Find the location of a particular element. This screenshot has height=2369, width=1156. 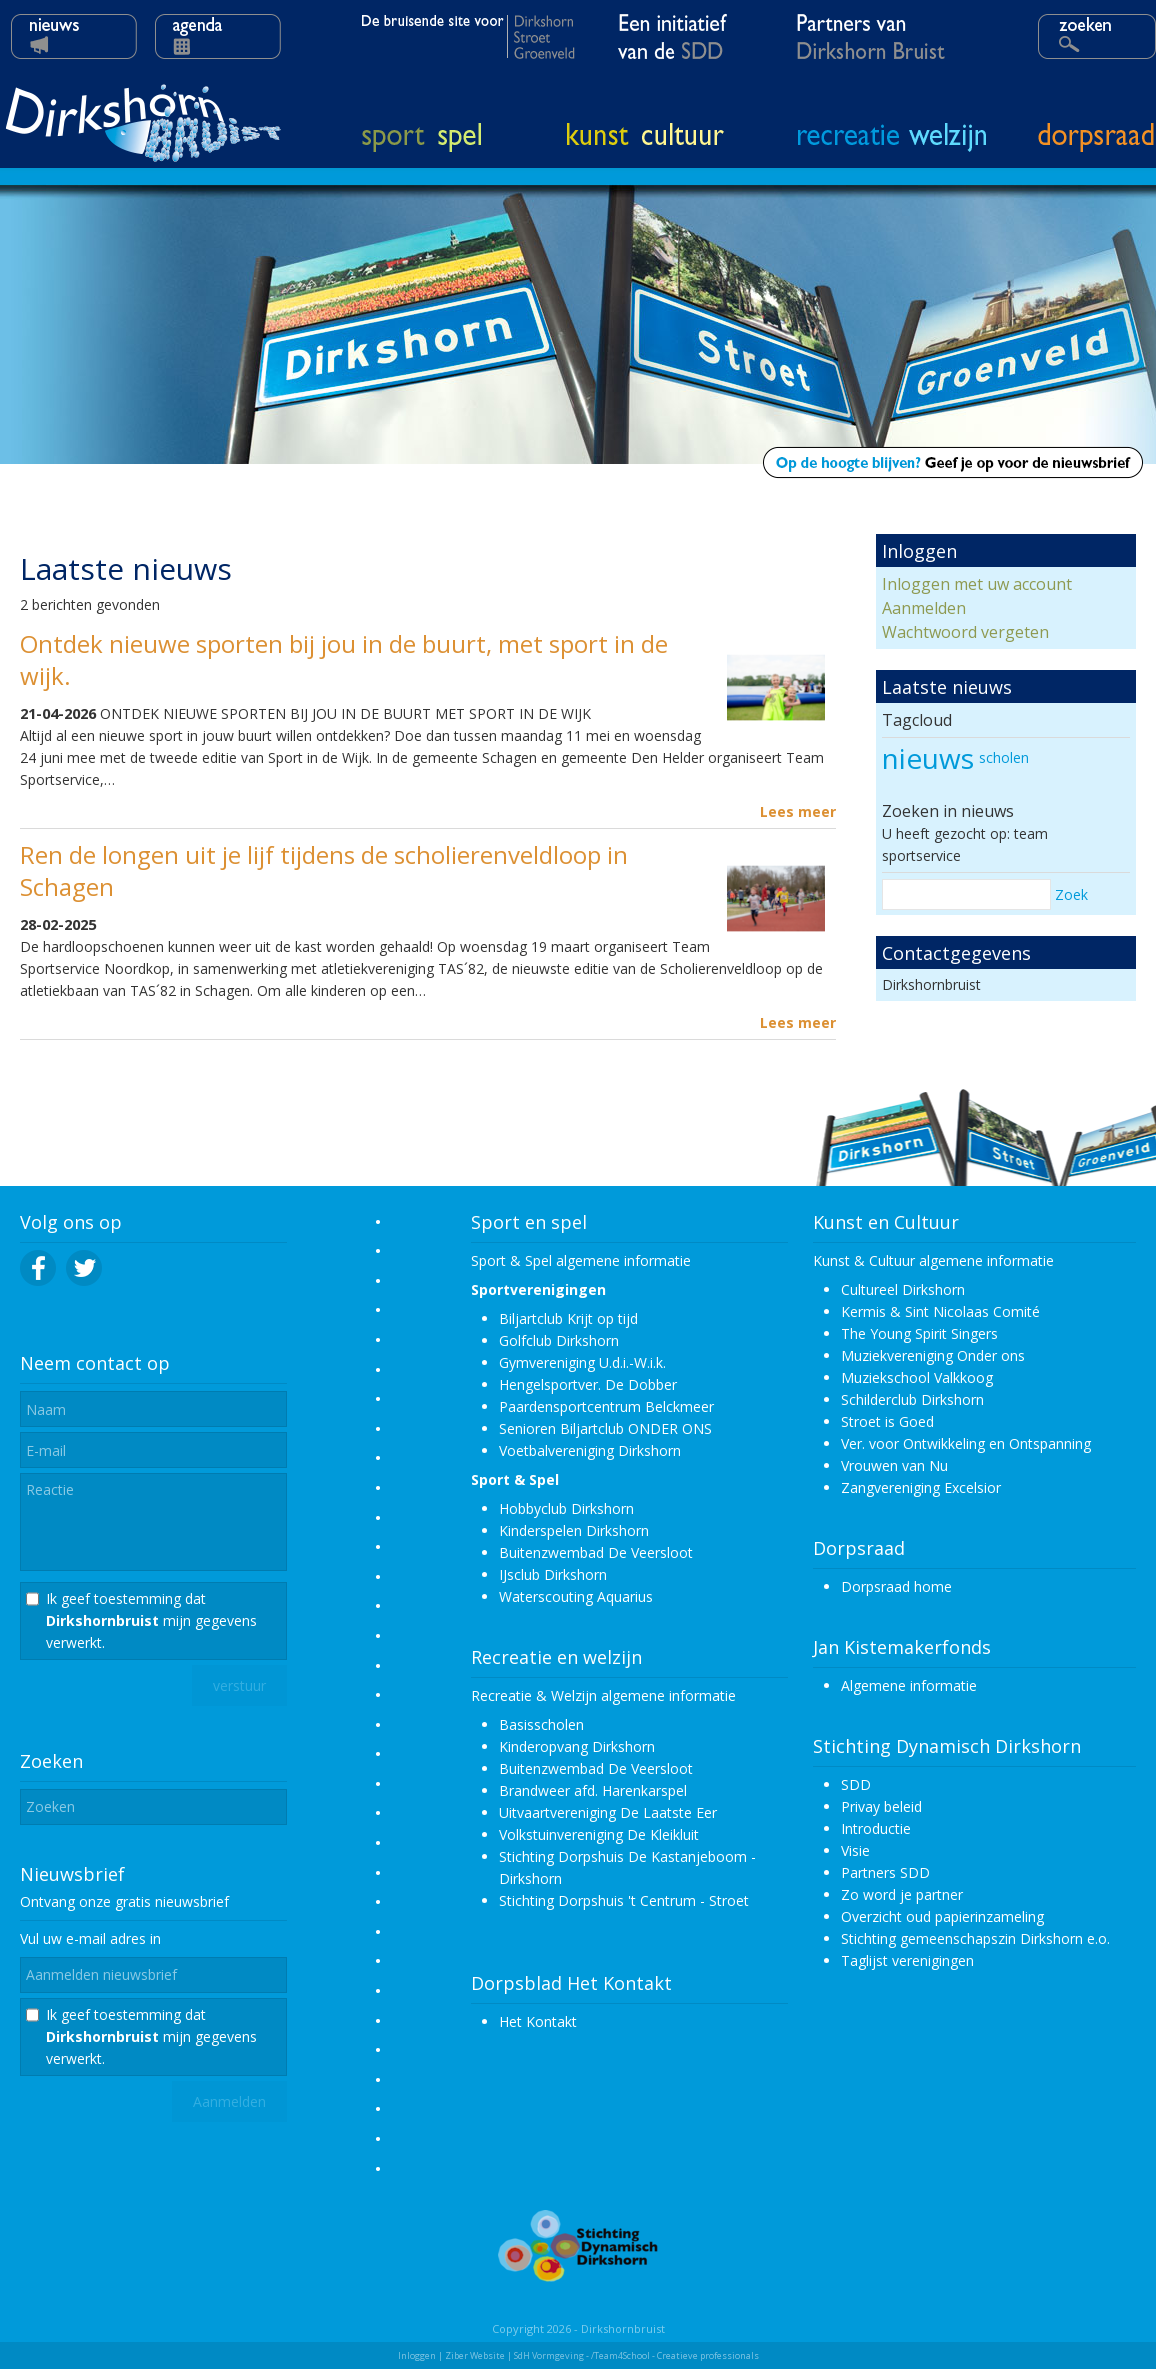

Wachtwoord vergeten is located at coordinates (965, 632).